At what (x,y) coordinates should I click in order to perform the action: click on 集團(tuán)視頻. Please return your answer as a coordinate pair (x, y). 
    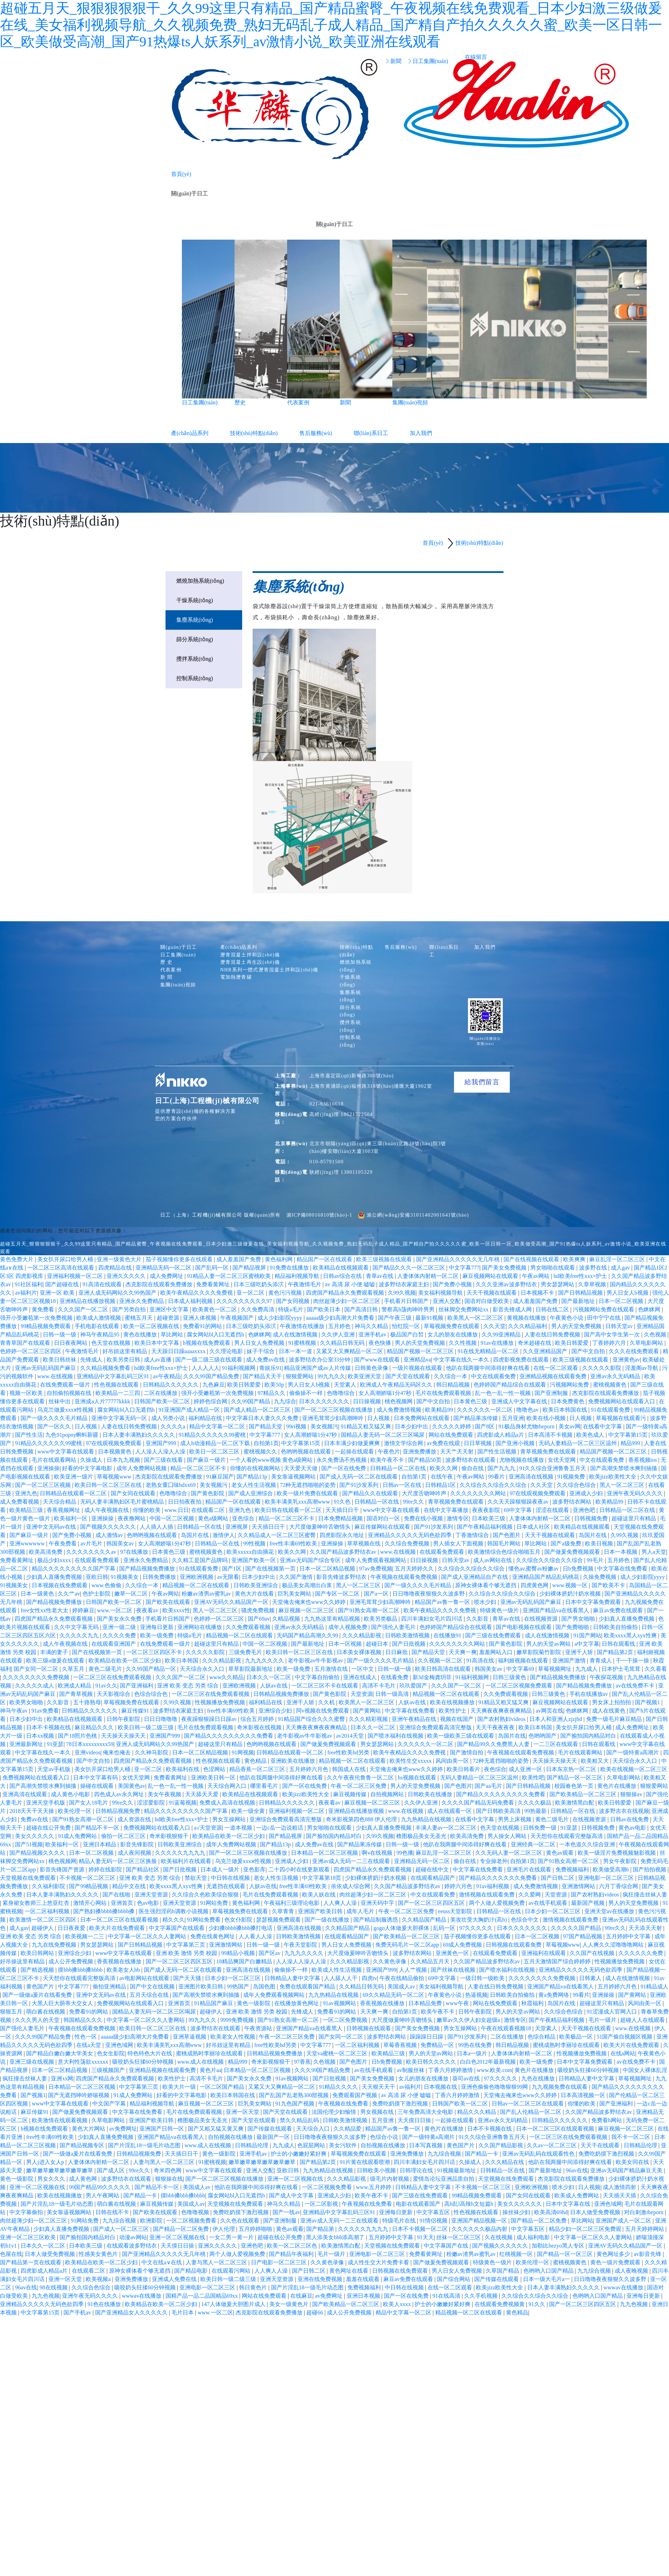
    Looking at the image, I should click on (178, 984).